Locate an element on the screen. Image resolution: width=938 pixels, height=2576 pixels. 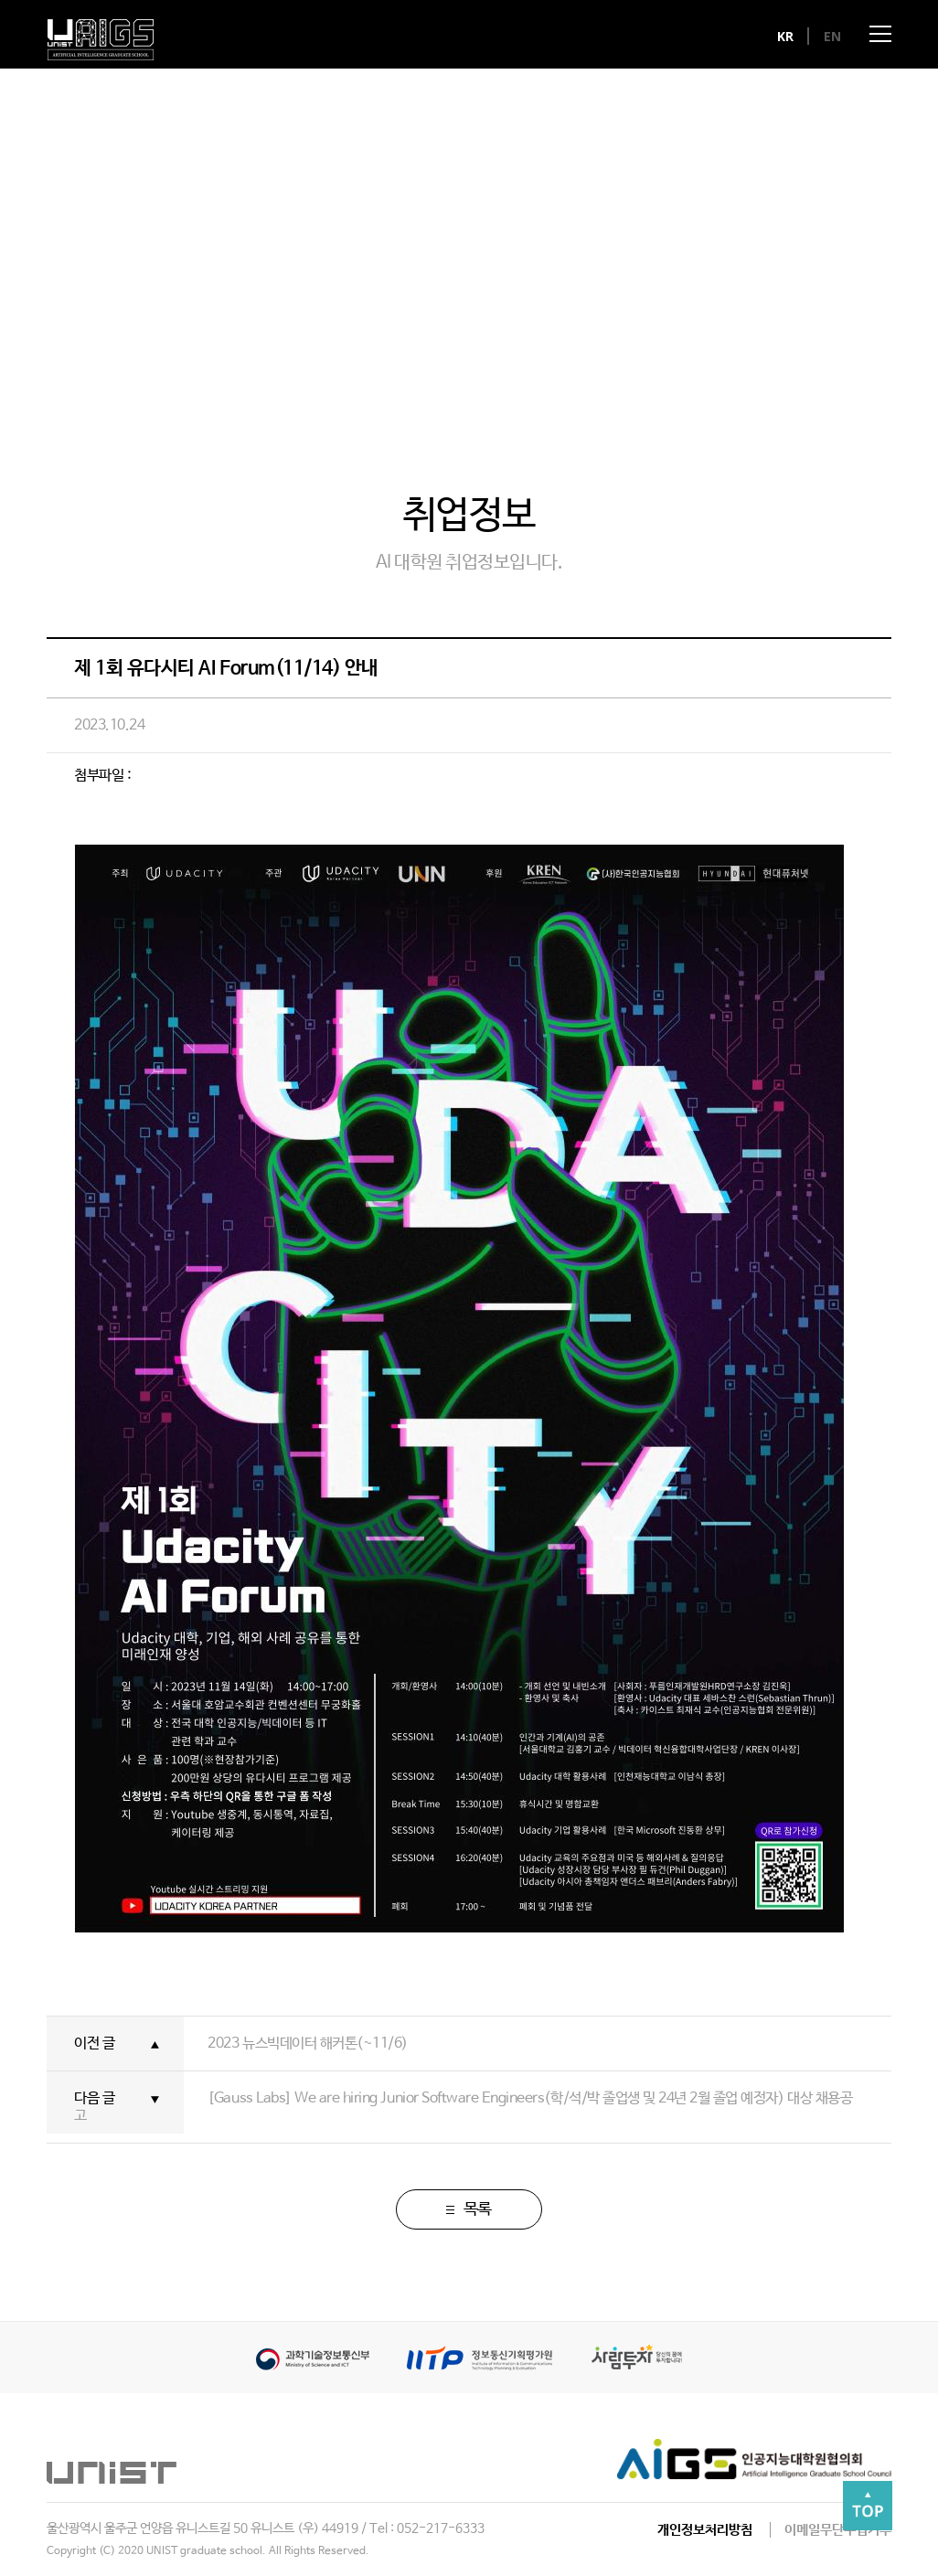
다음 글 is located at coordinates (94, 2098).